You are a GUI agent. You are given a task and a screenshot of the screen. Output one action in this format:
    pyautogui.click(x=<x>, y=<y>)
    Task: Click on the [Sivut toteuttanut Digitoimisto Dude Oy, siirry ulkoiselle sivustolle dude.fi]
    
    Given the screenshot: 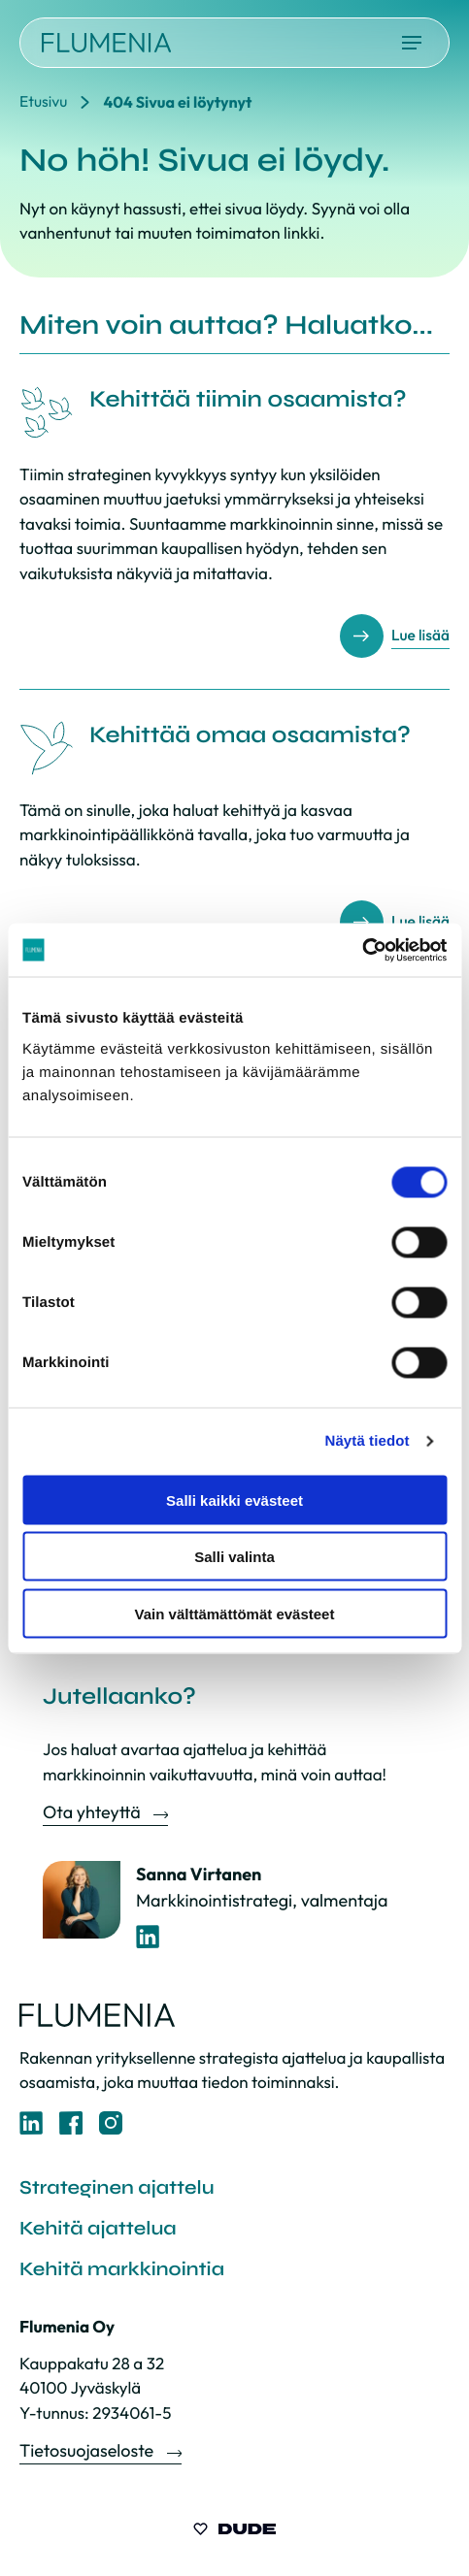 What is the action you would take?
    pyautogui.click(x=234, y=2532)
    